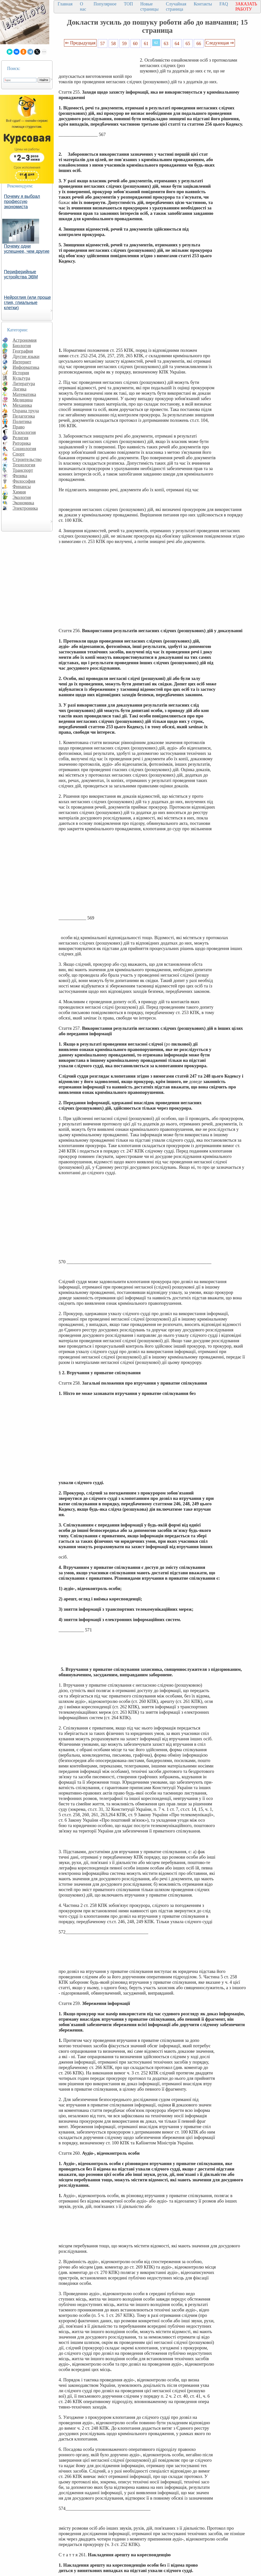 The width and height of the screenshot is (261, 2576). Describe the element at coordinates (22, 345) in the screenshot. I see `Биология` at that location.